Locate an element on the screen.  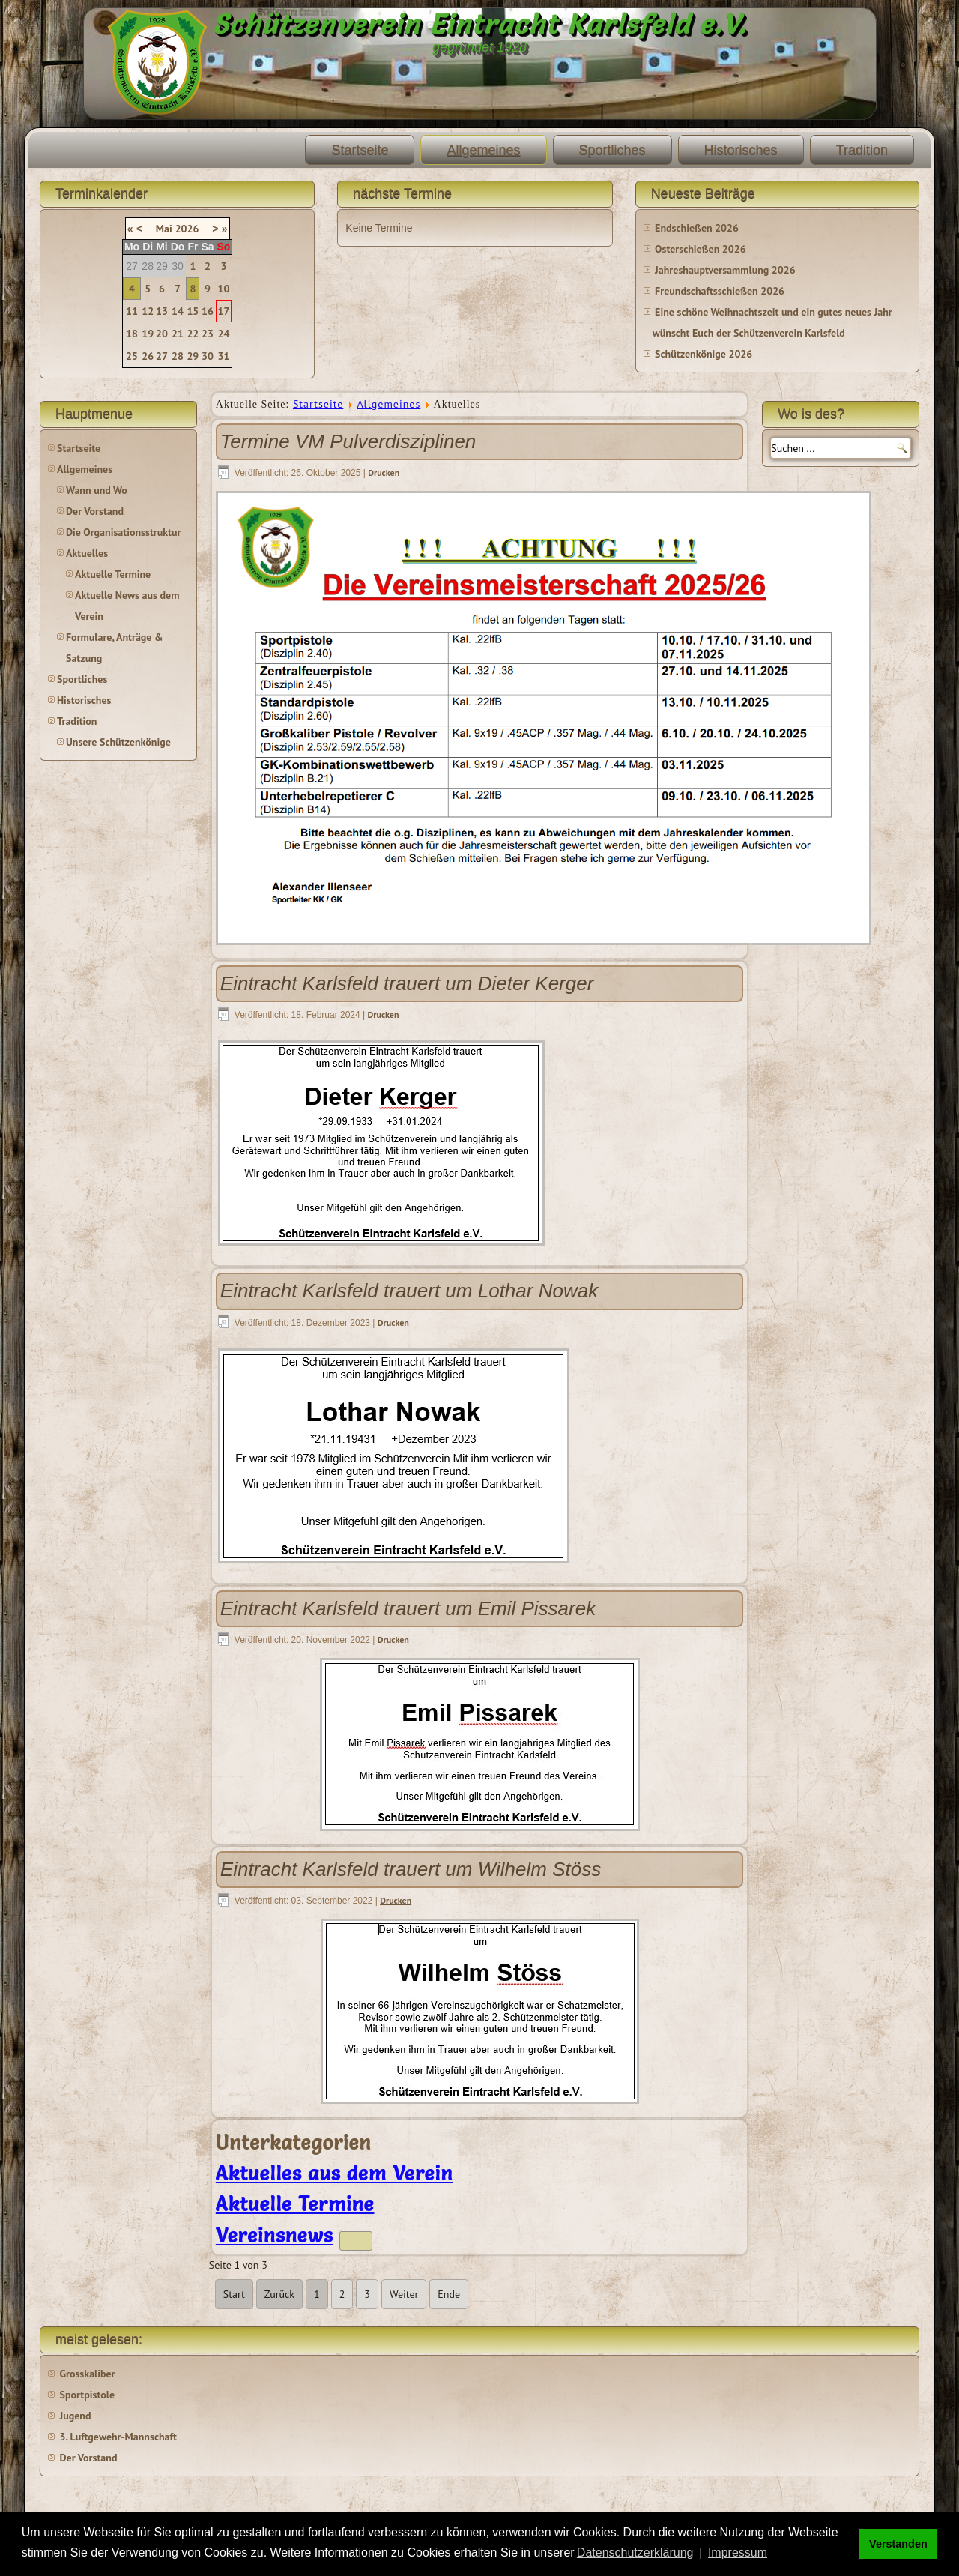
10 is located at coordinates (224, 288).